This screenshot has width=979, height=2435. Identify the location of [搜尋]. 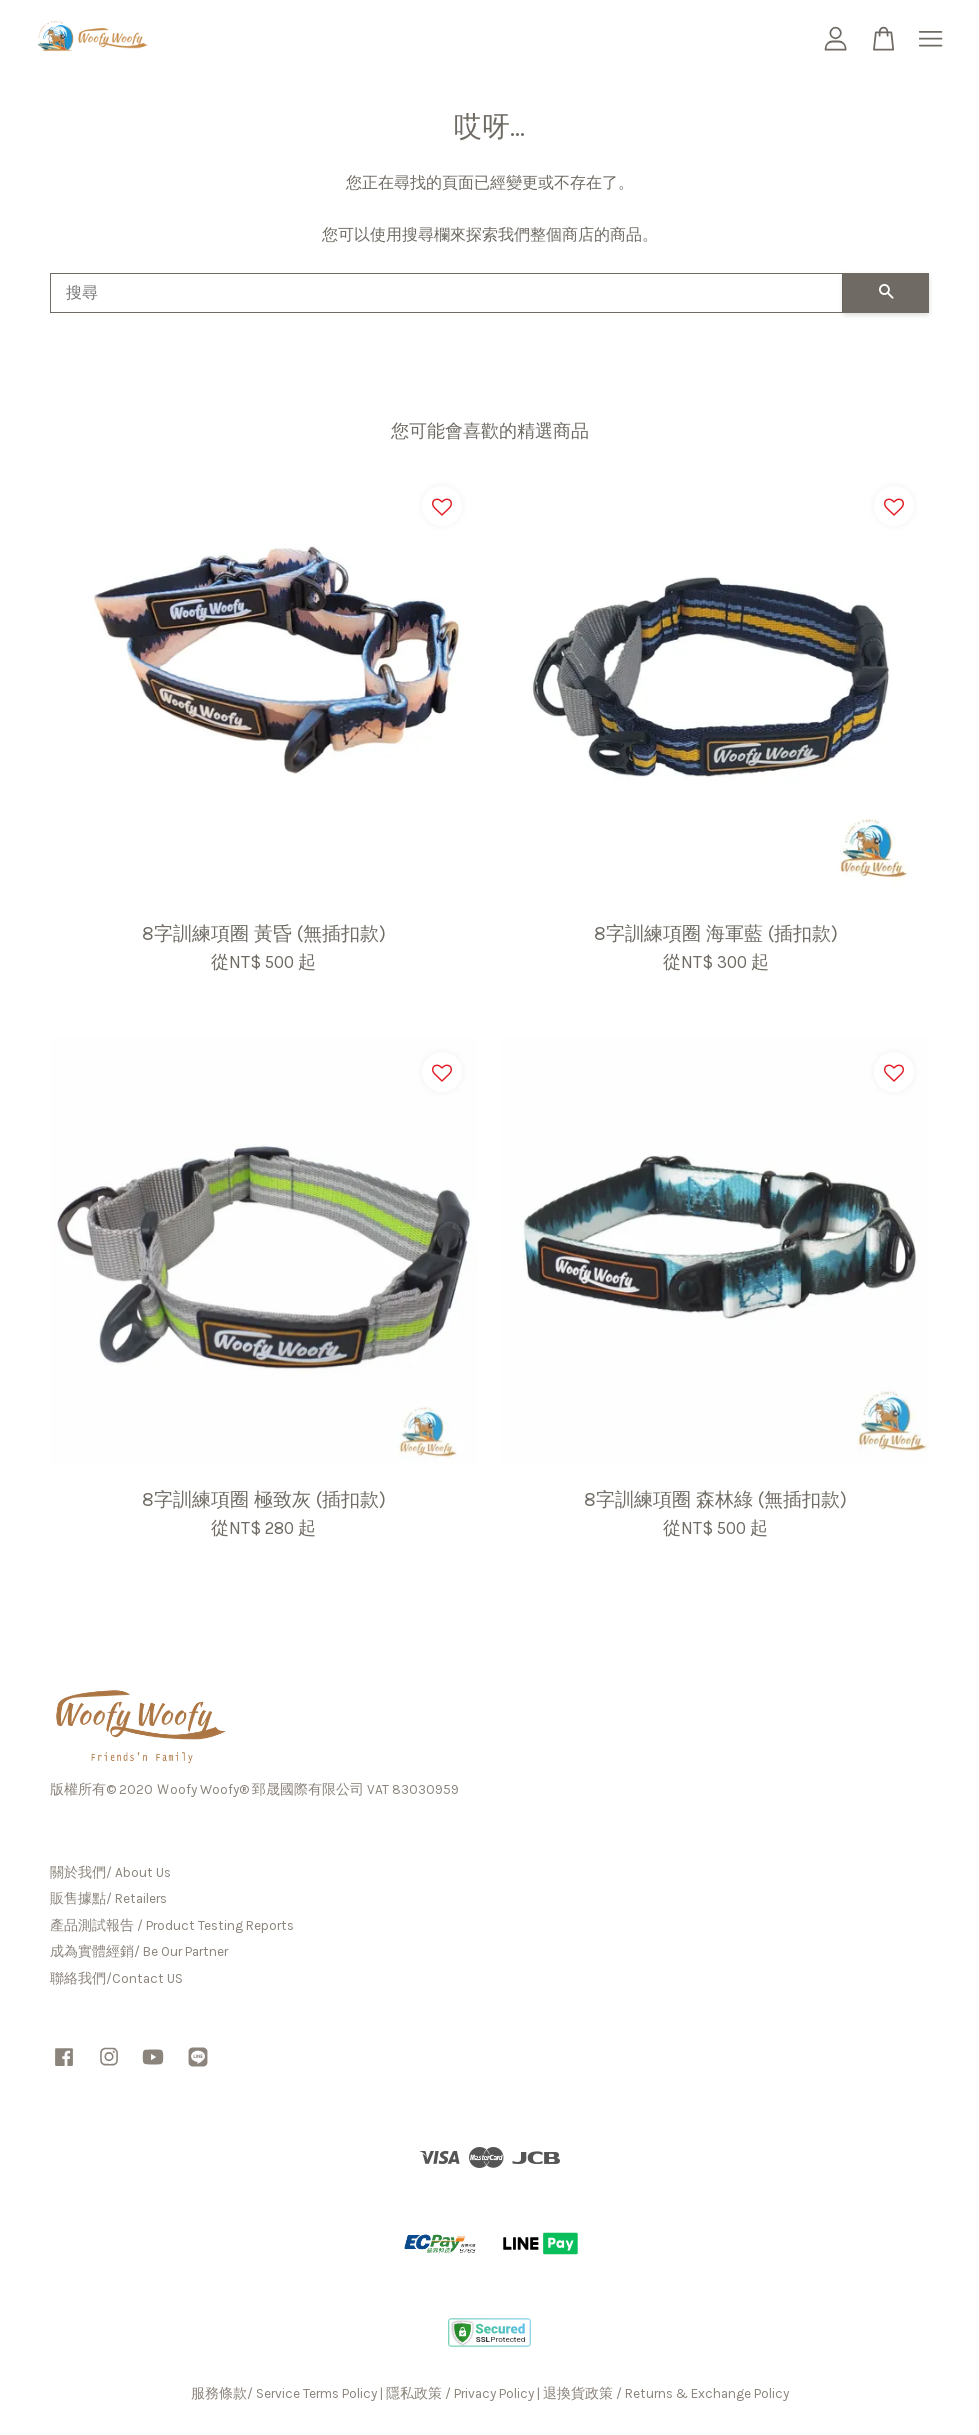
(446, 293).